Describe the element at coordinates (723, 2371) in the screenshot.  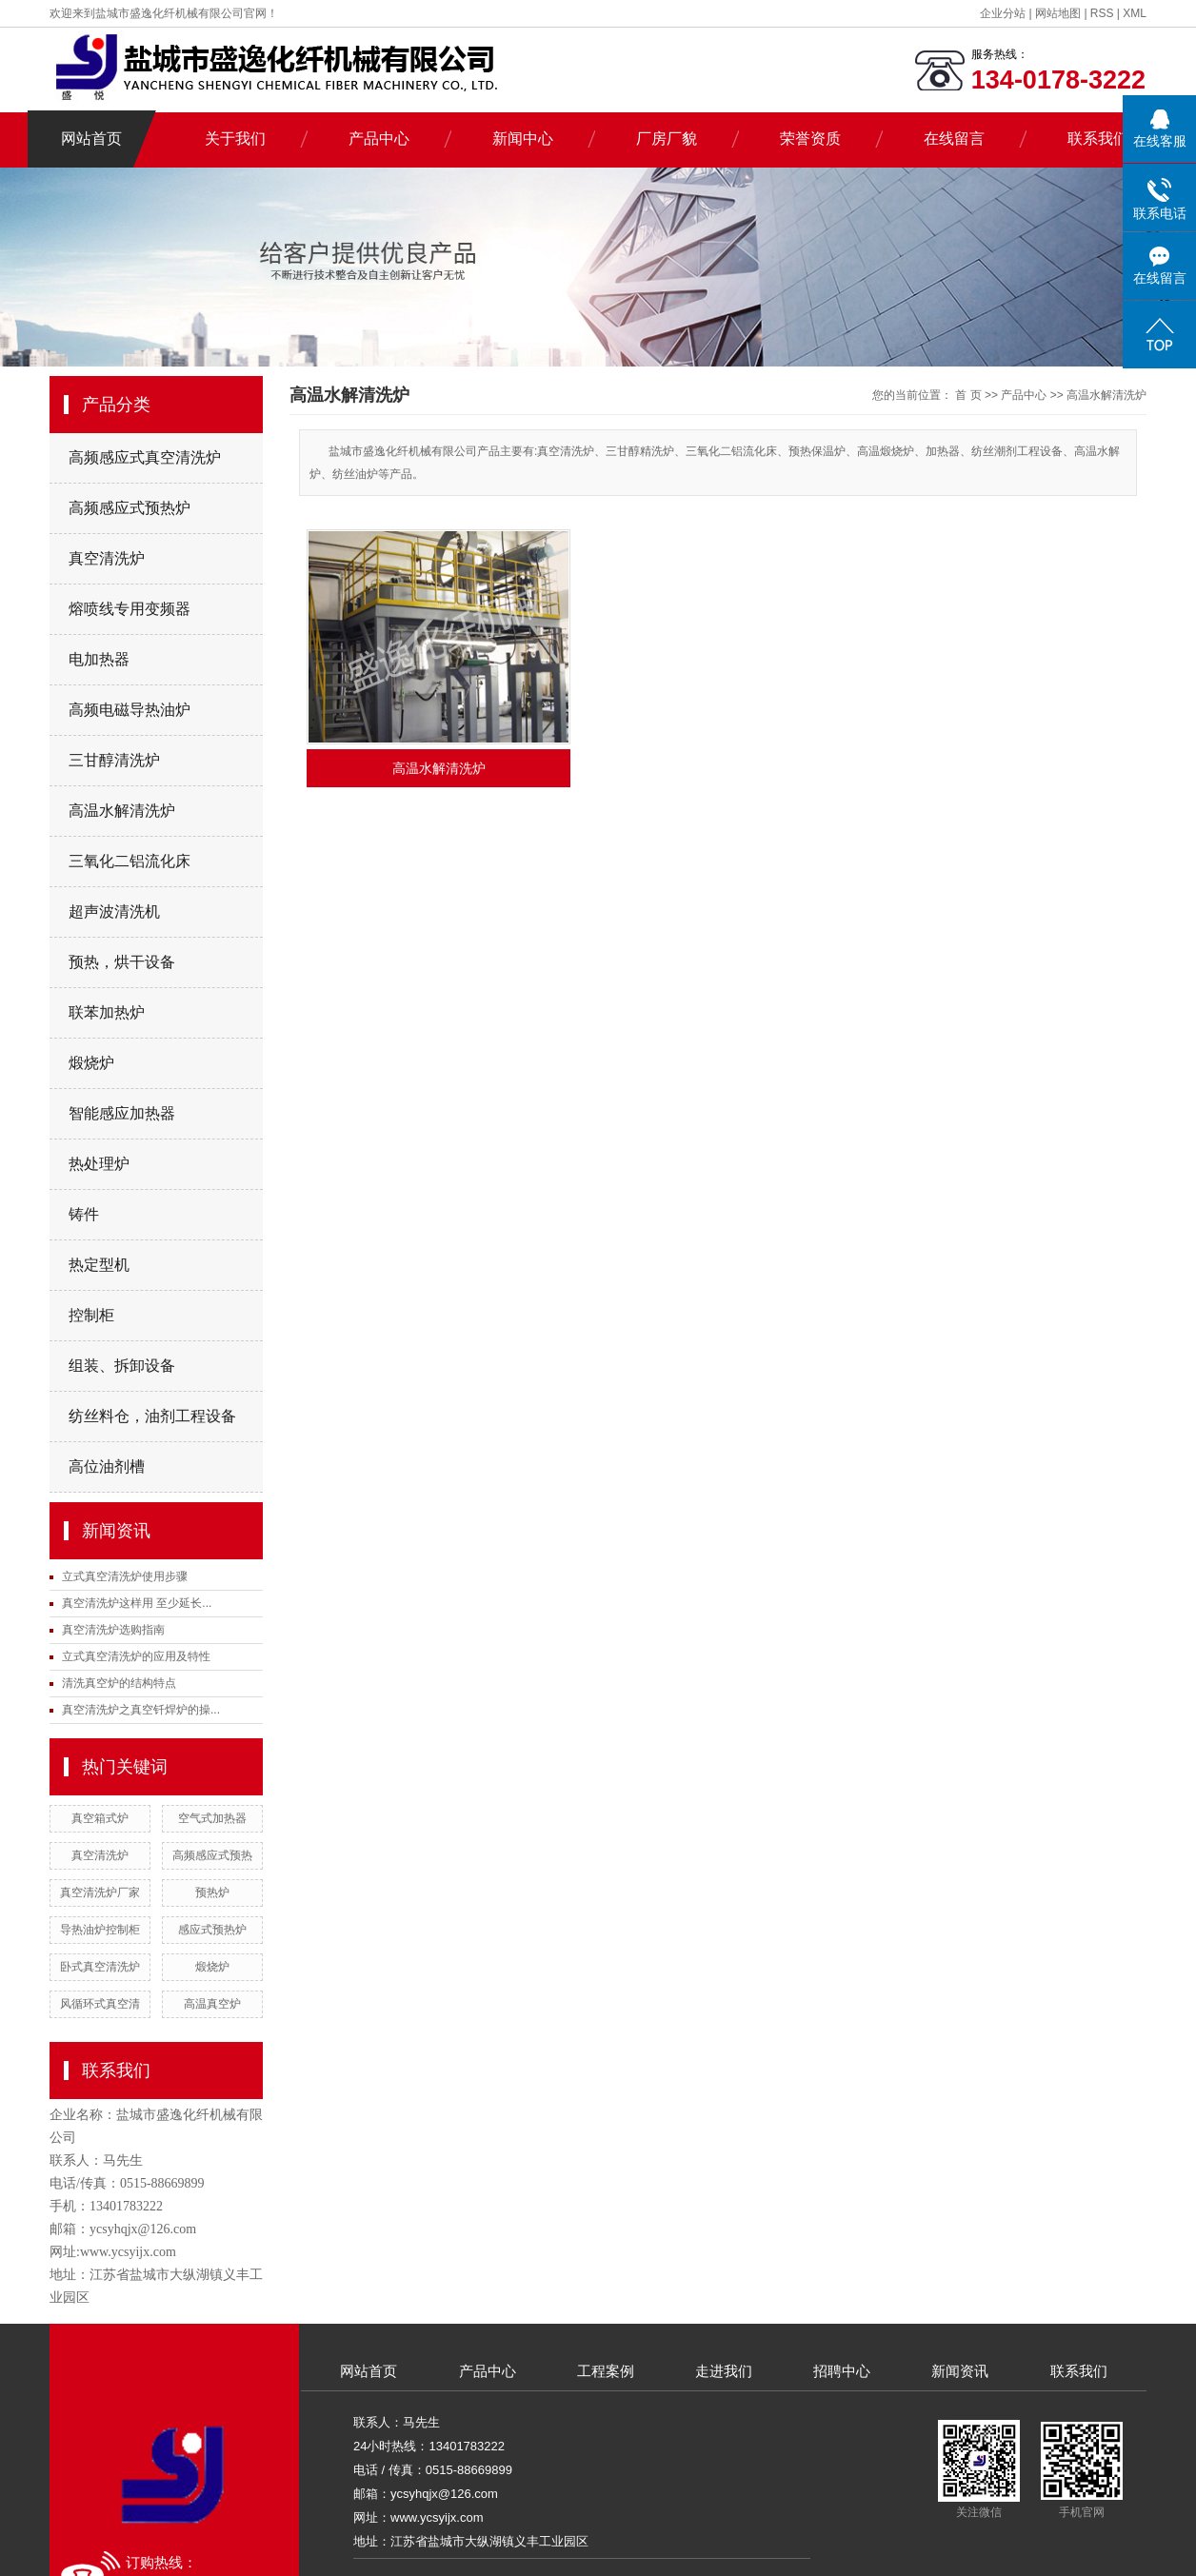
I see `走进我们` at that location.